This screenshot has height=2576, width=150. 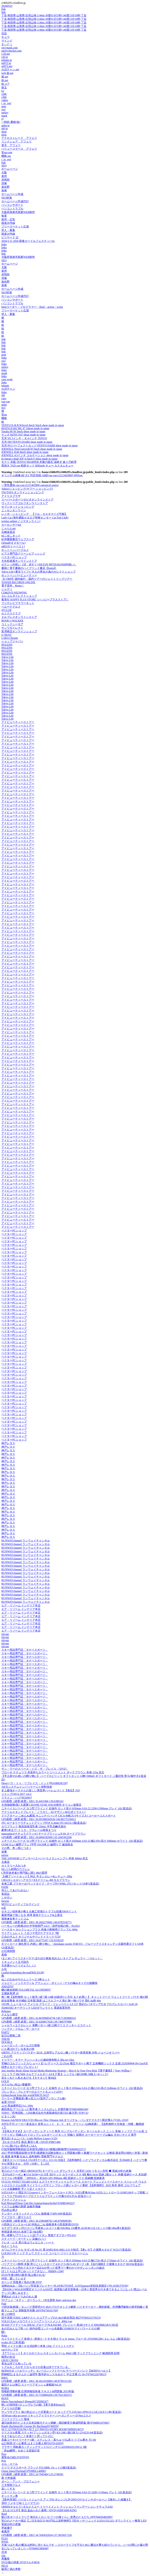 What do you see at coordinates (9, 2246) in the screenshot?
I see `ねえとうさん` at bounding box center [9, 2246].